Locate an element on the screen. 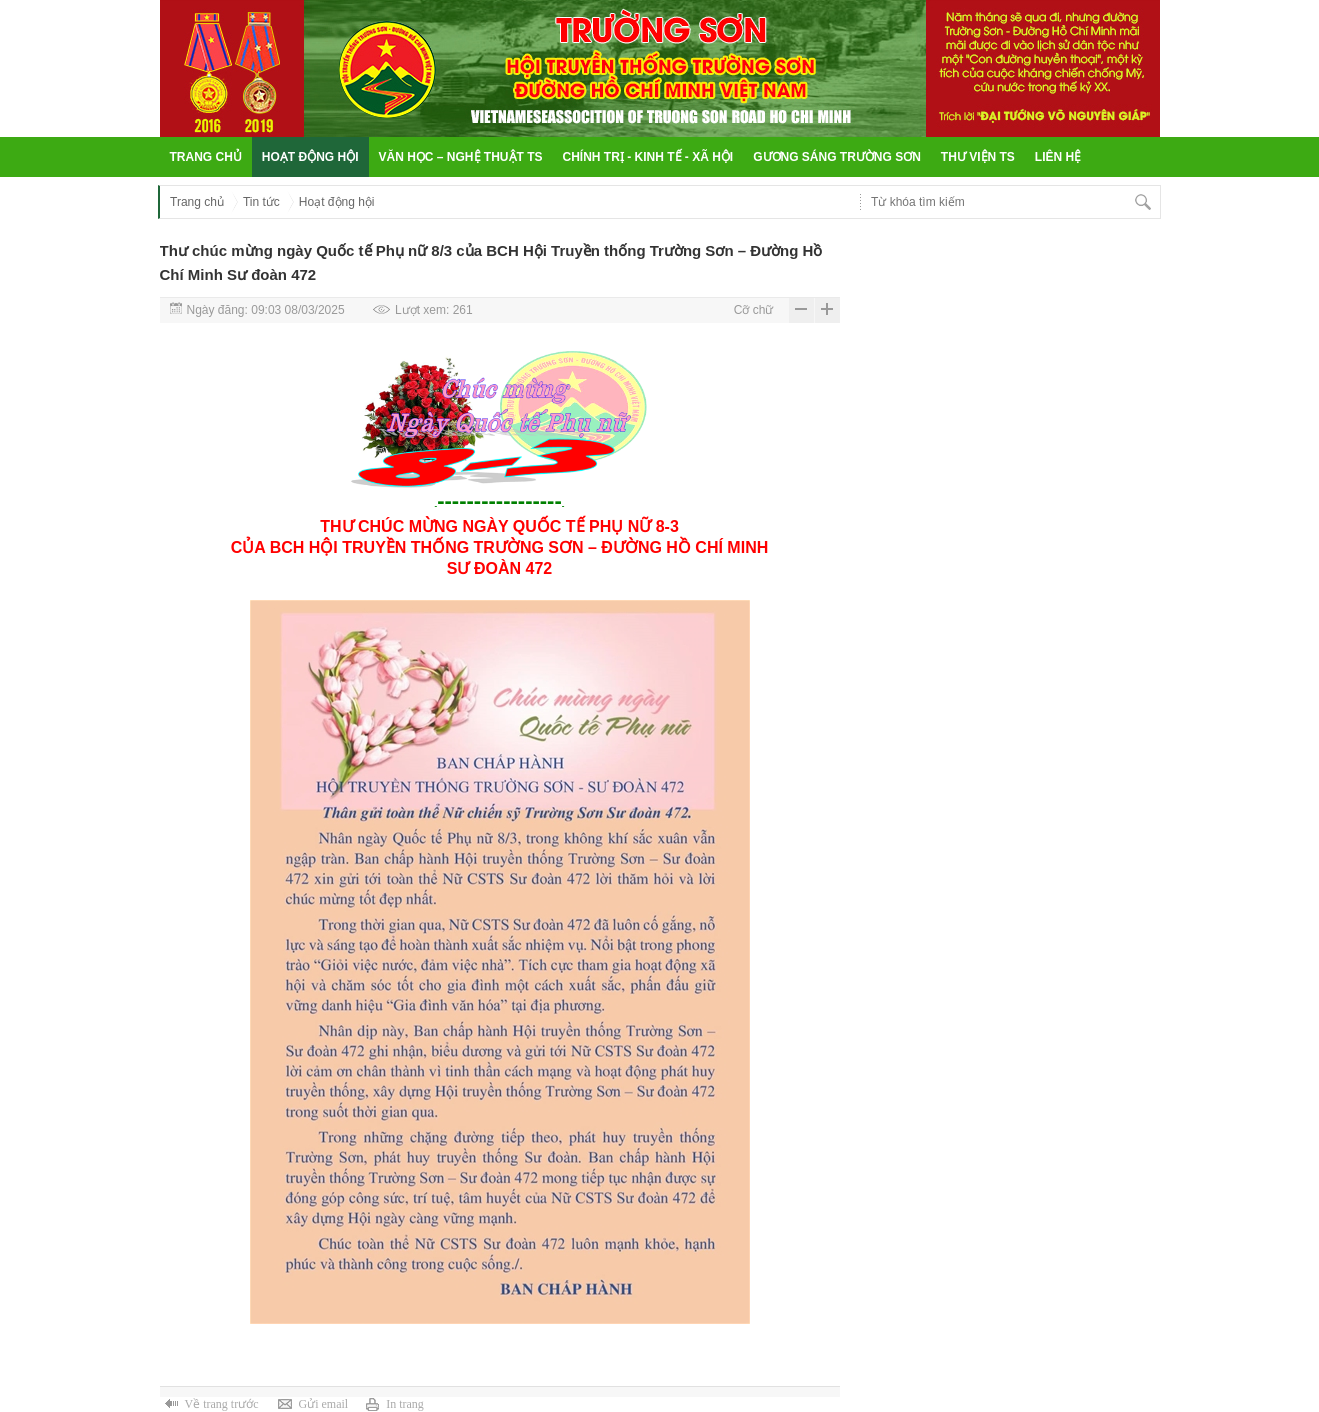 The image size is (1319, 1412). Gương sáng Trường Sơn is located at coordinates (837, 157).